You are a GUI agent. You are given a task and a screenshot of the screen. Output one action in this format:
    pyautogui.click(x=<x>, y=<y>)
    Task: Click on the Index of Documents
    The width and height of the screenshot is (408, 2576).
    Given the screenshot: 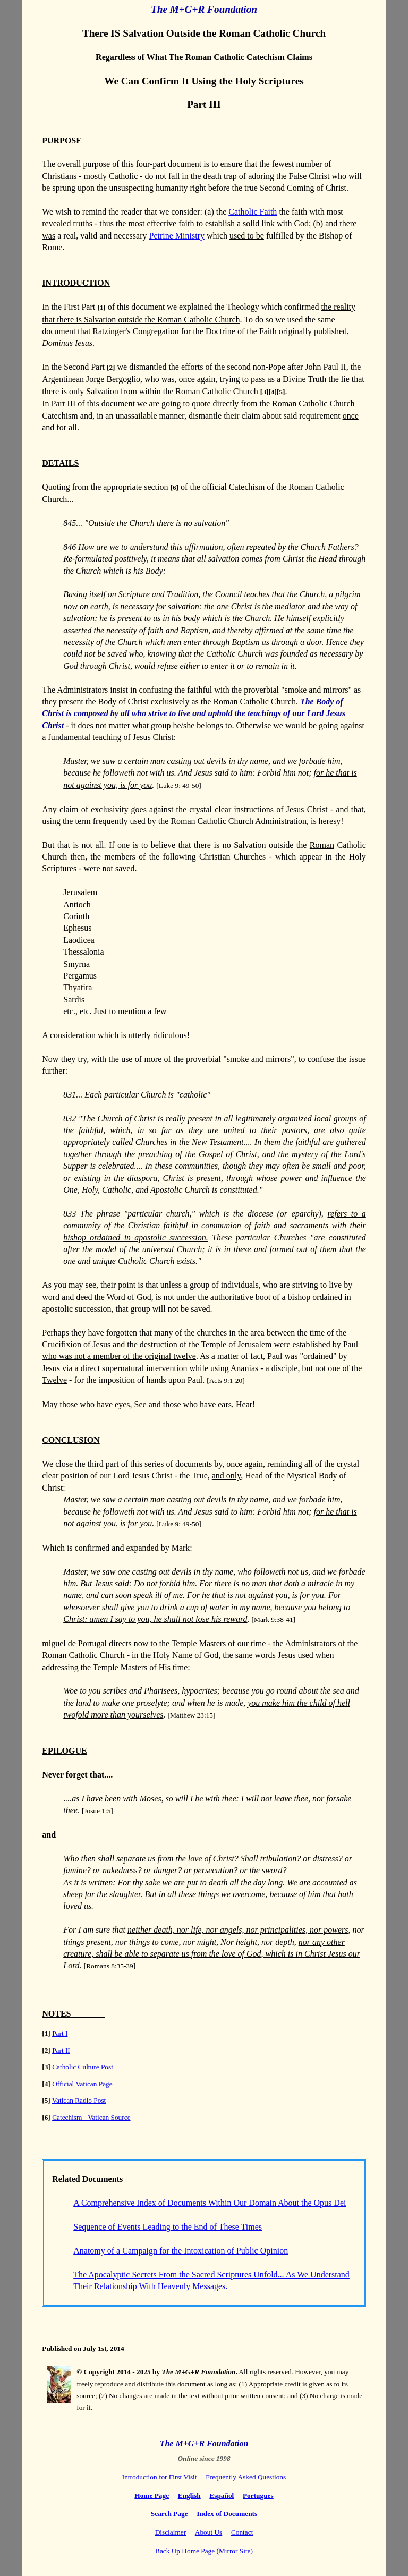 What is the action you would take?
    pyautogui.click(x=227, y=2514)
    